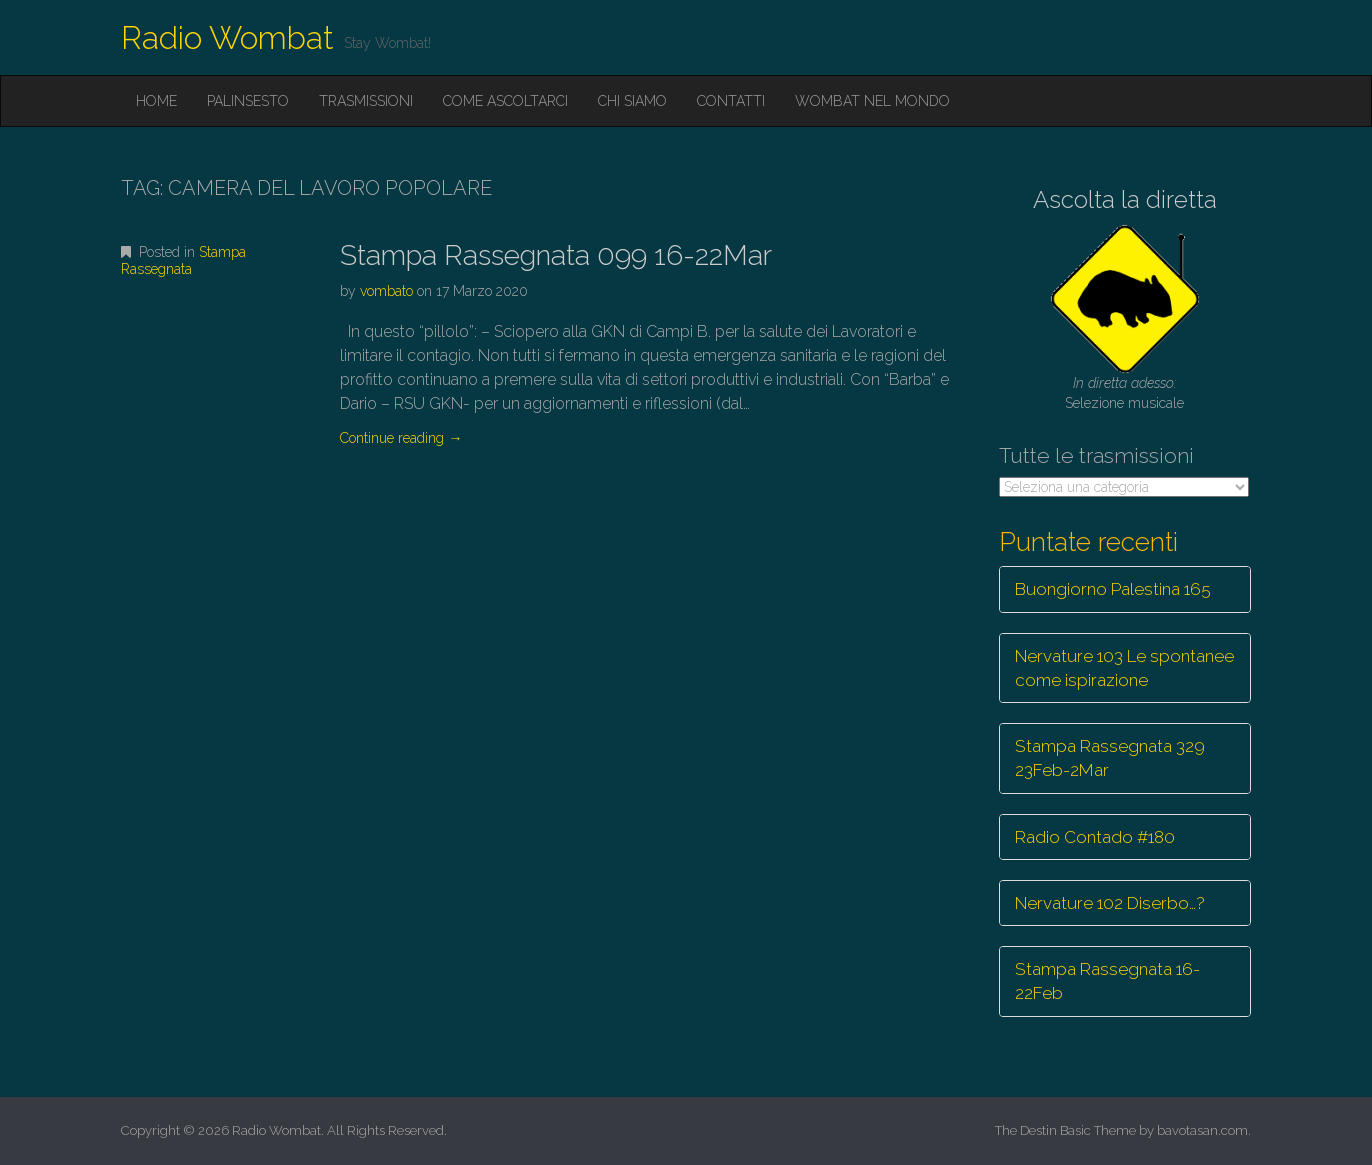 The image size is (1372, 1165). I want to click on Stampa Rassegnata 099 16-22Mar, so click(556, 255).